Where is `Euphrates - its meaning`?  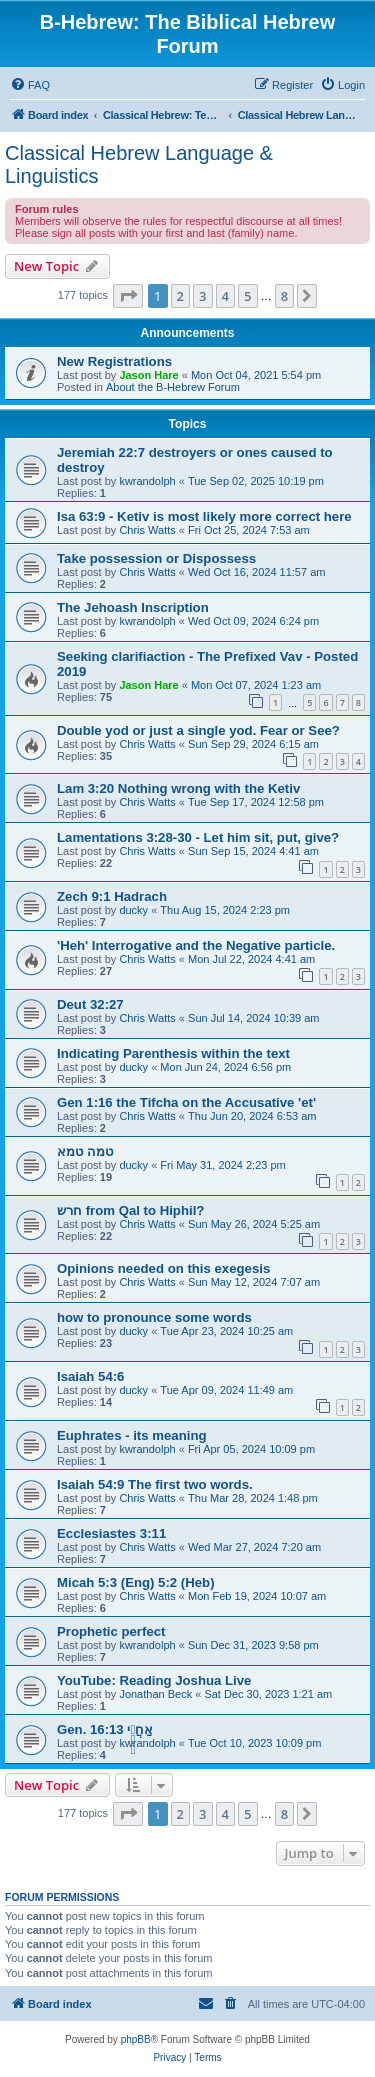 Euphrates - its meaning is located at coordinates (132, 1435).